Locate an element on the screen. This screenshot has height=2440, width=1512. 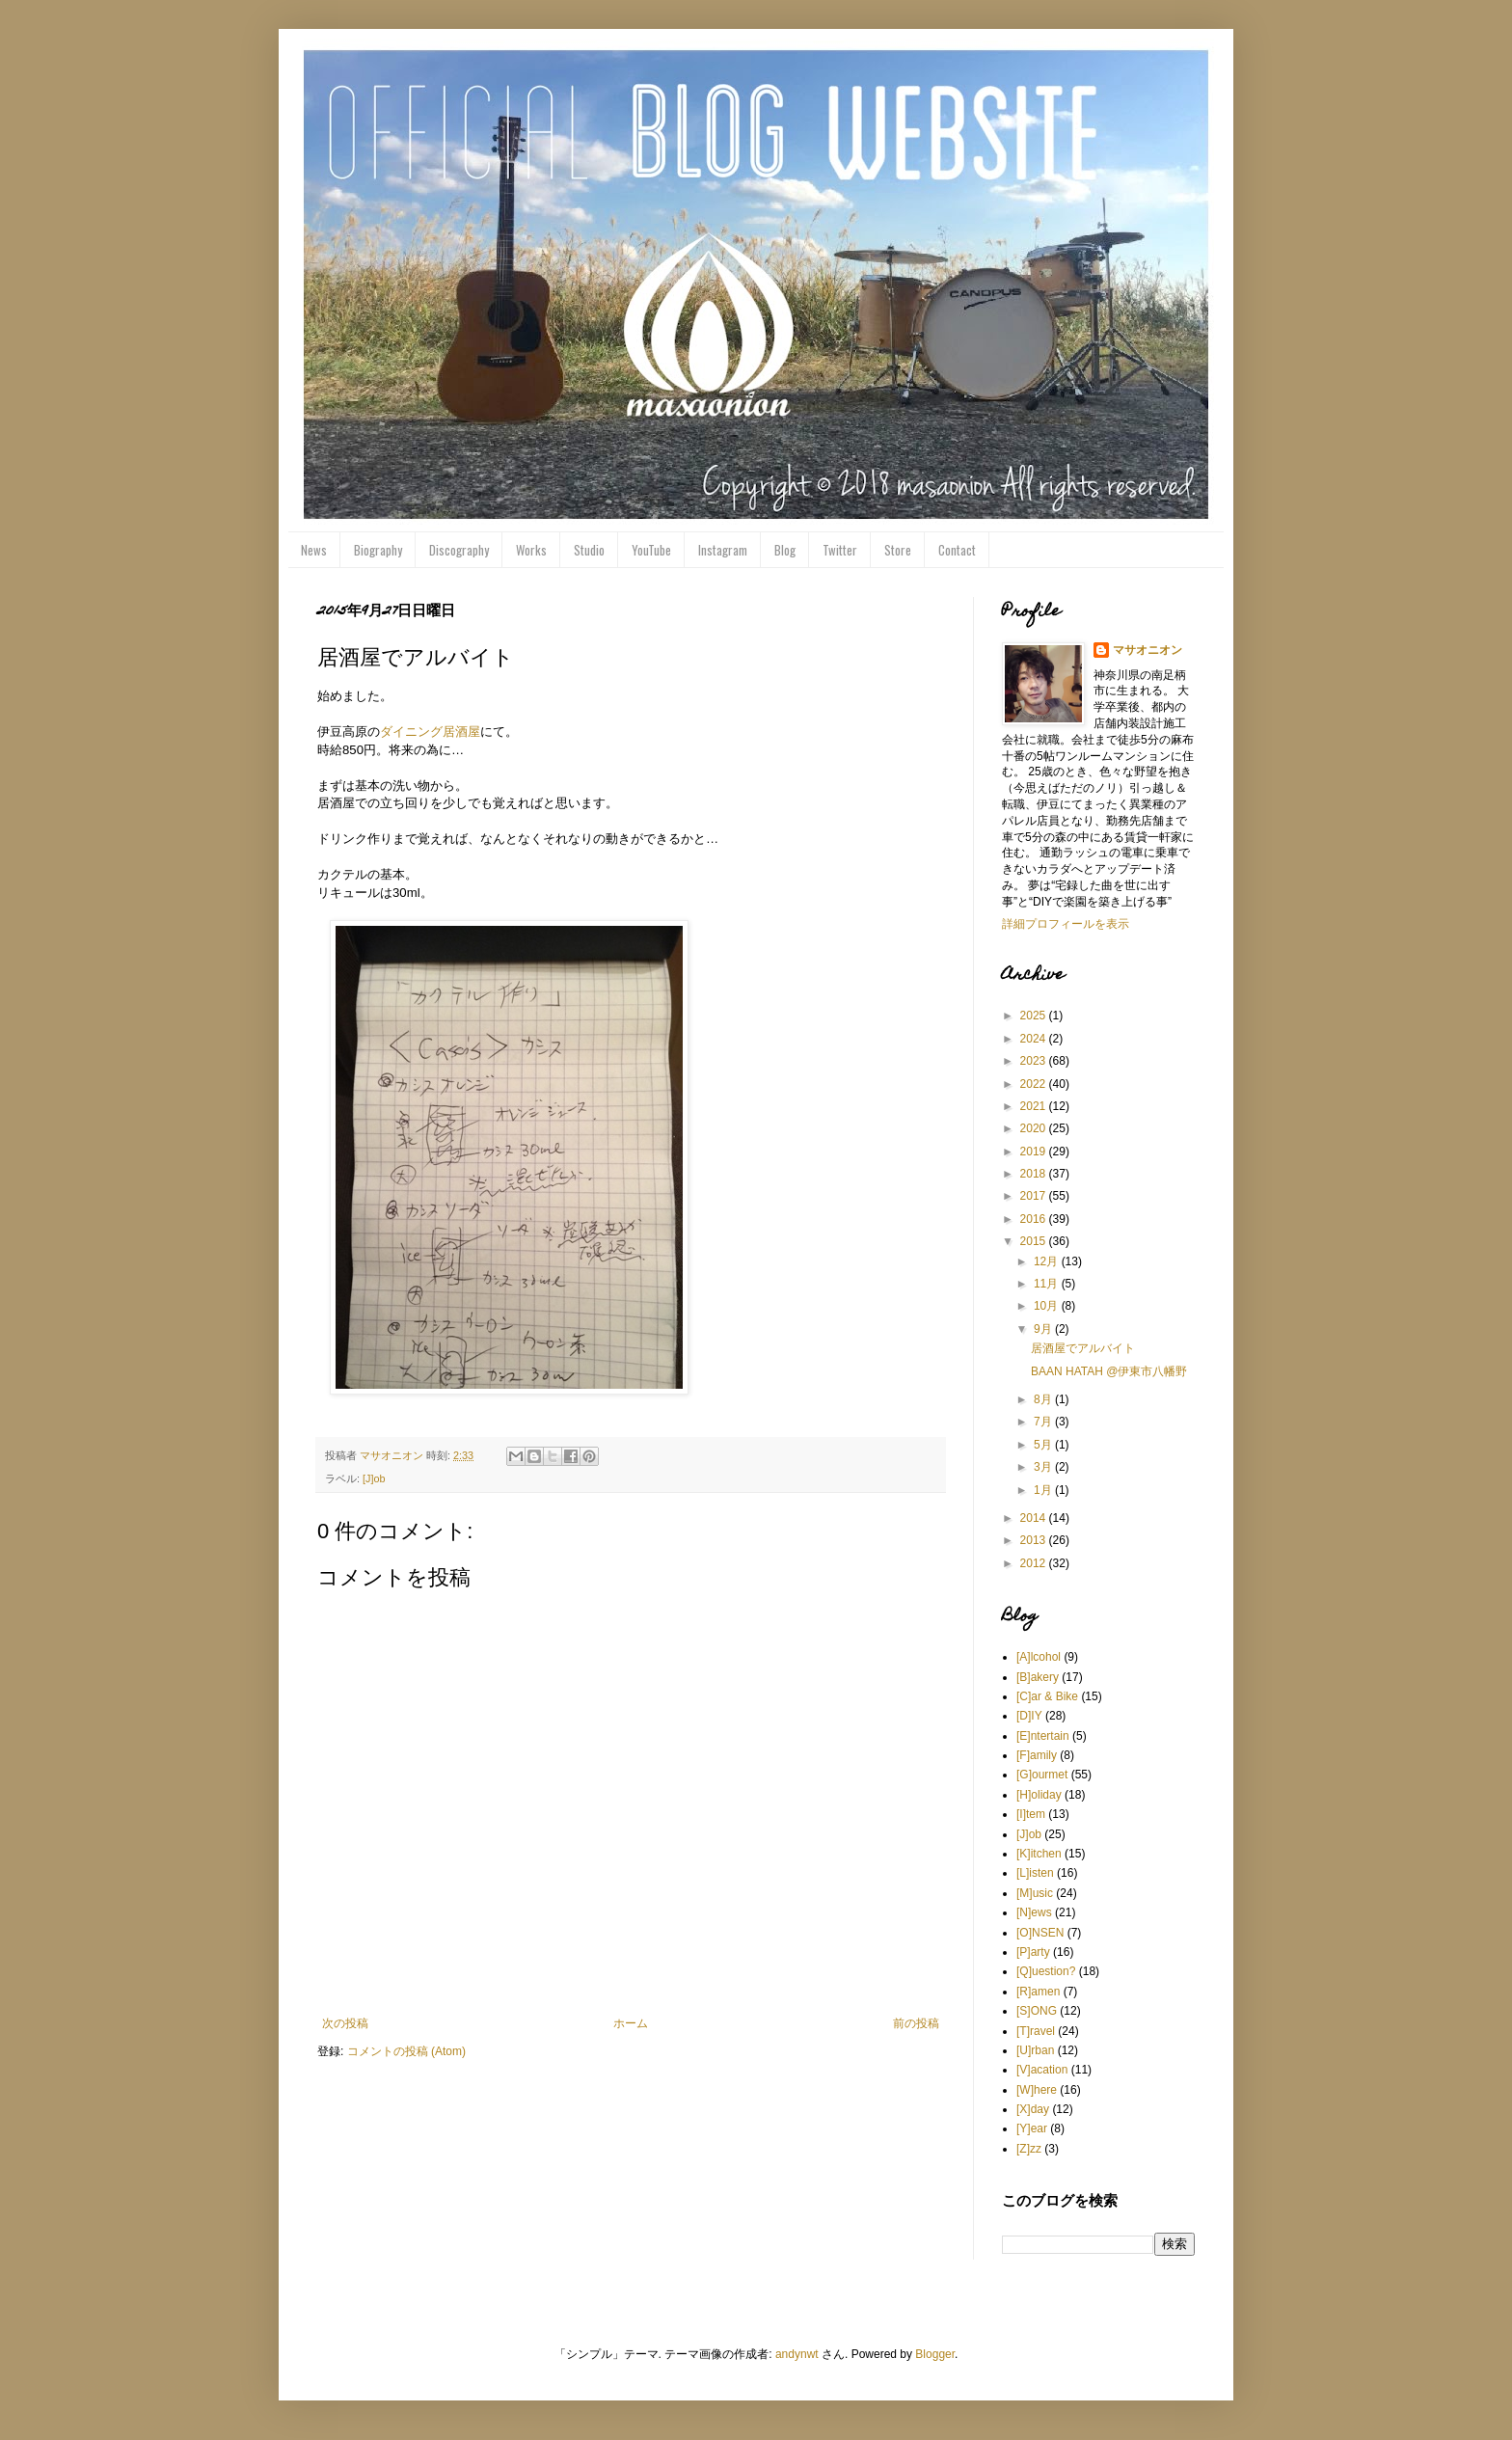
[Z]zz is located at coordinates (1028, 2148).